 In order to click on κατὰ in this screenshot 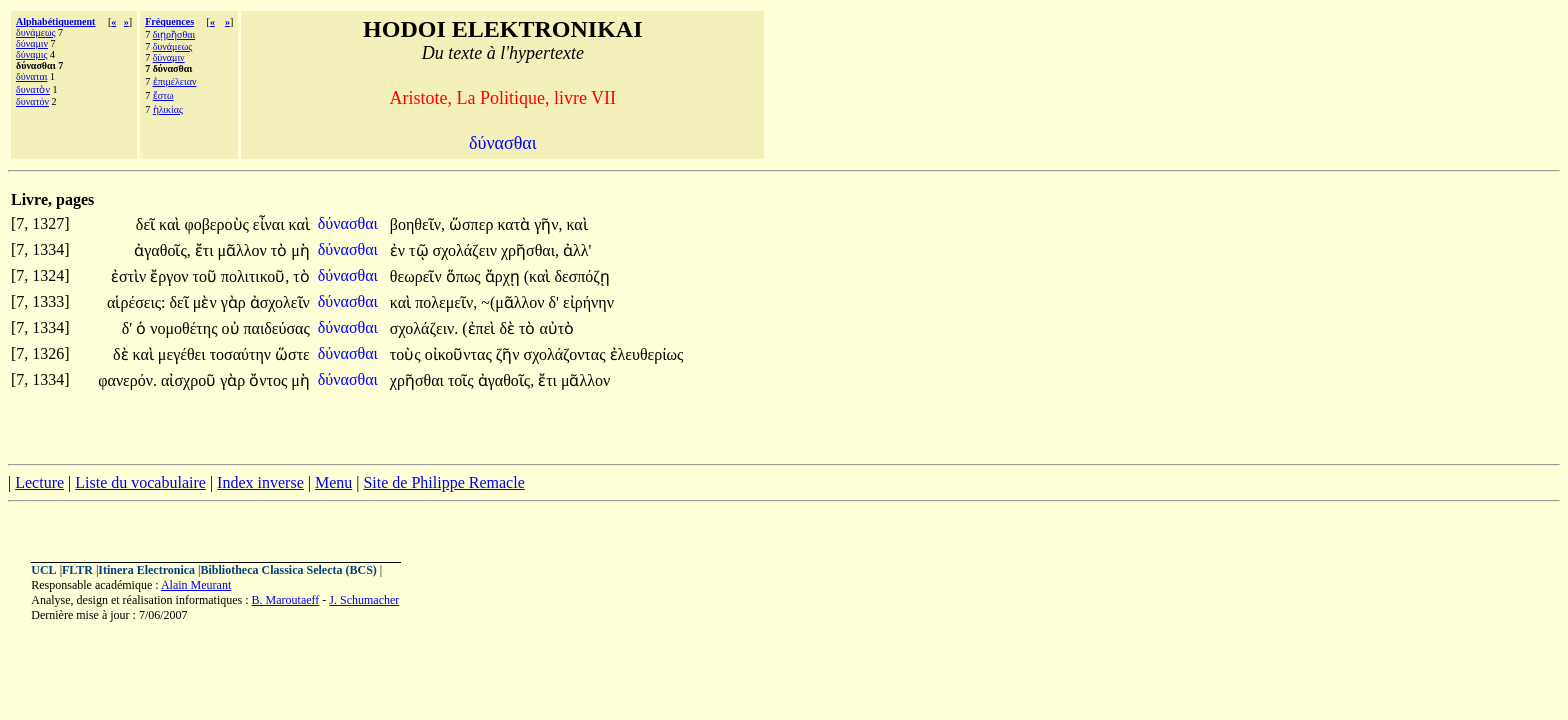, I will do `click(515, 224)`.